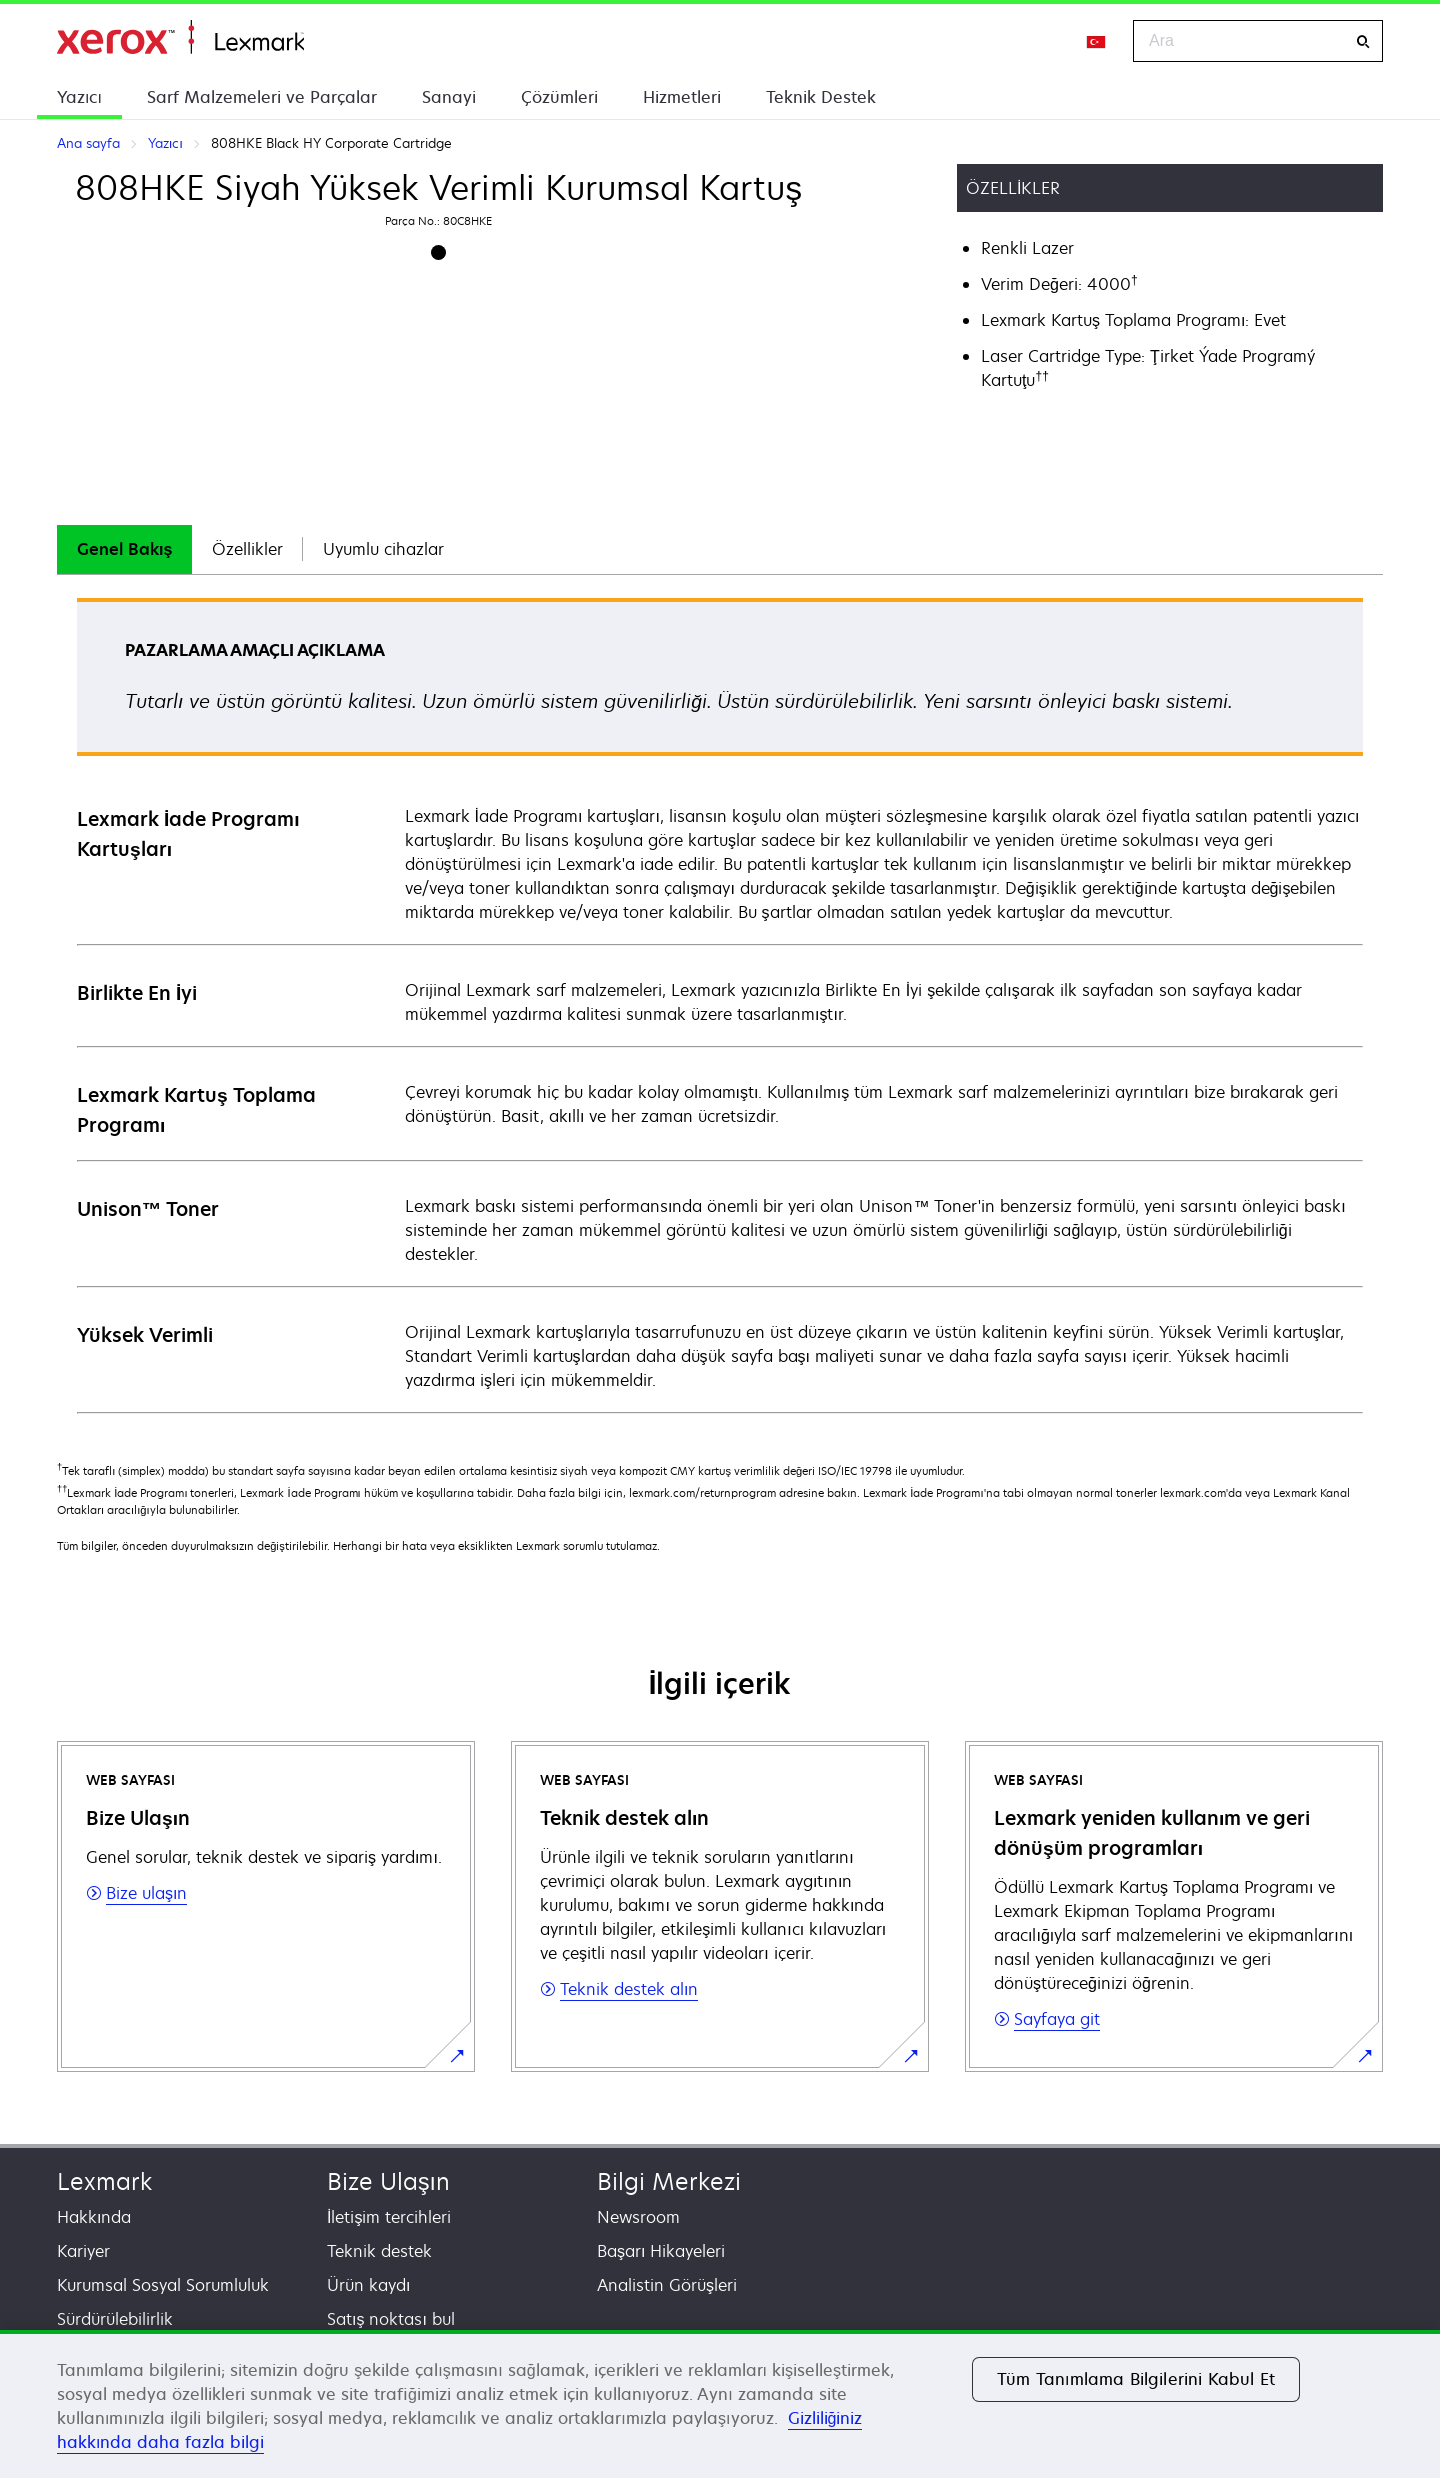 This screenshot has height=2478, width=1440. What do you see at coordinates (388, 2181) in the screenshot?
I see `Bize Ulaşın` at bounding box center [388, 2181].